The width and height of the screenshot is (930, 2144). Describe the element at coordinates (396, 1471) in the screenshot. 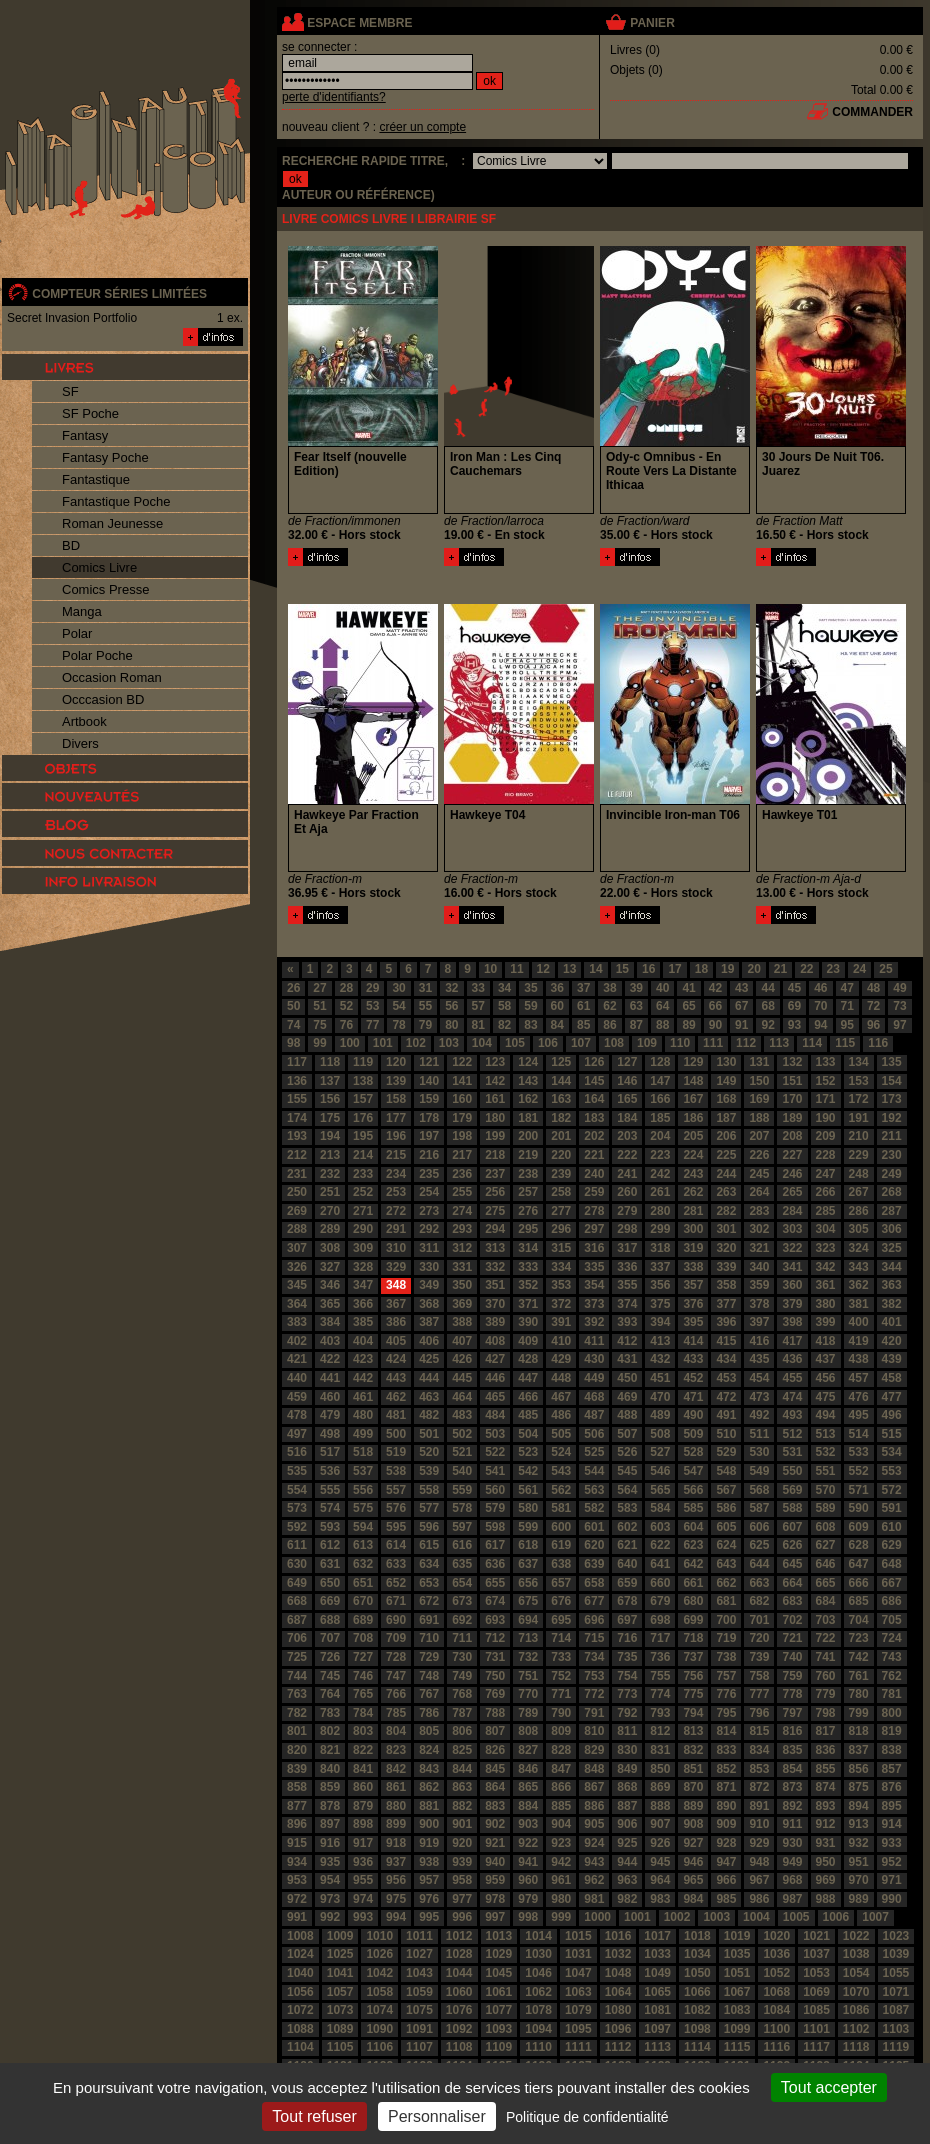

I see `538` at that location.